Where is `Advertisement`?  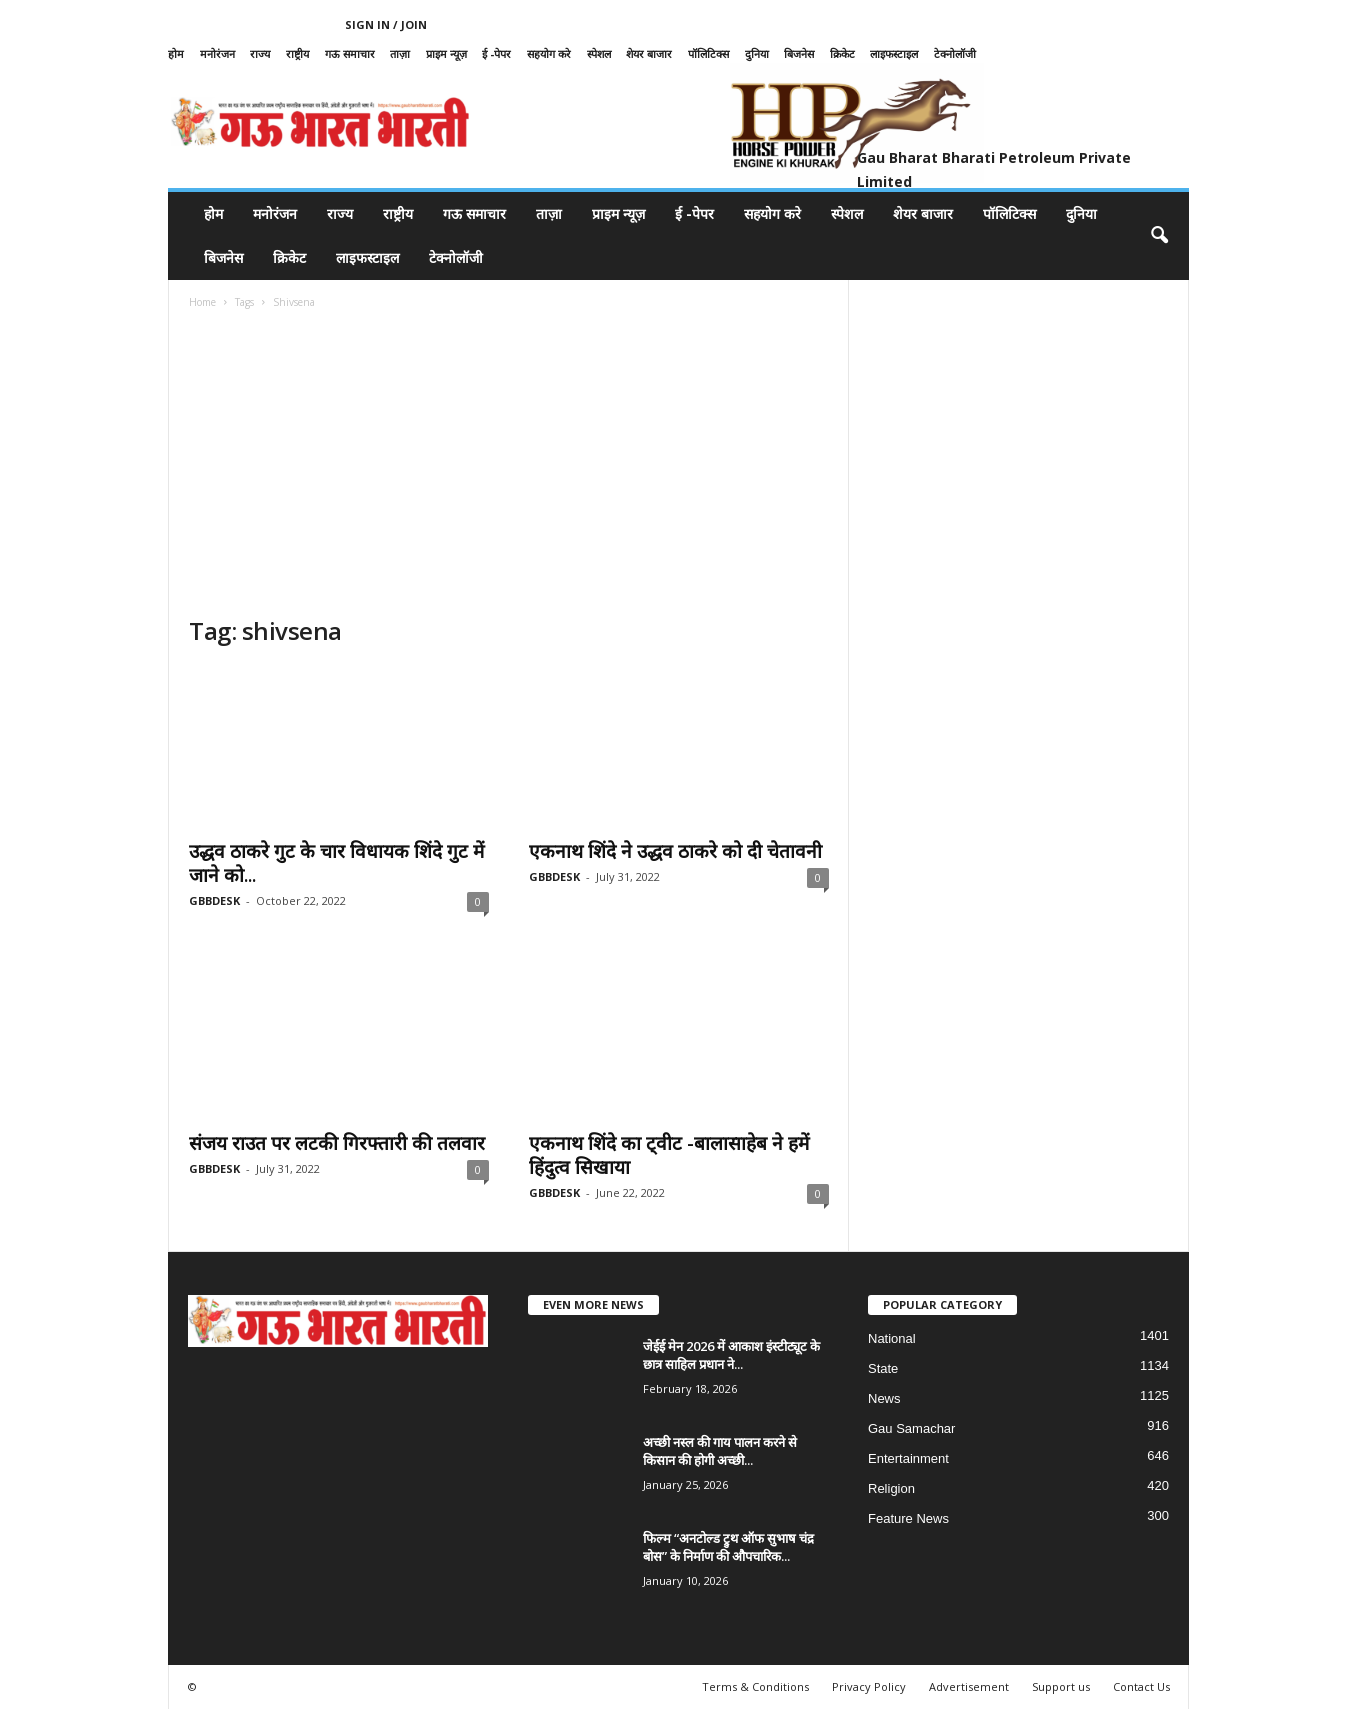
Advertisement is located at coordinates (969, 1686).